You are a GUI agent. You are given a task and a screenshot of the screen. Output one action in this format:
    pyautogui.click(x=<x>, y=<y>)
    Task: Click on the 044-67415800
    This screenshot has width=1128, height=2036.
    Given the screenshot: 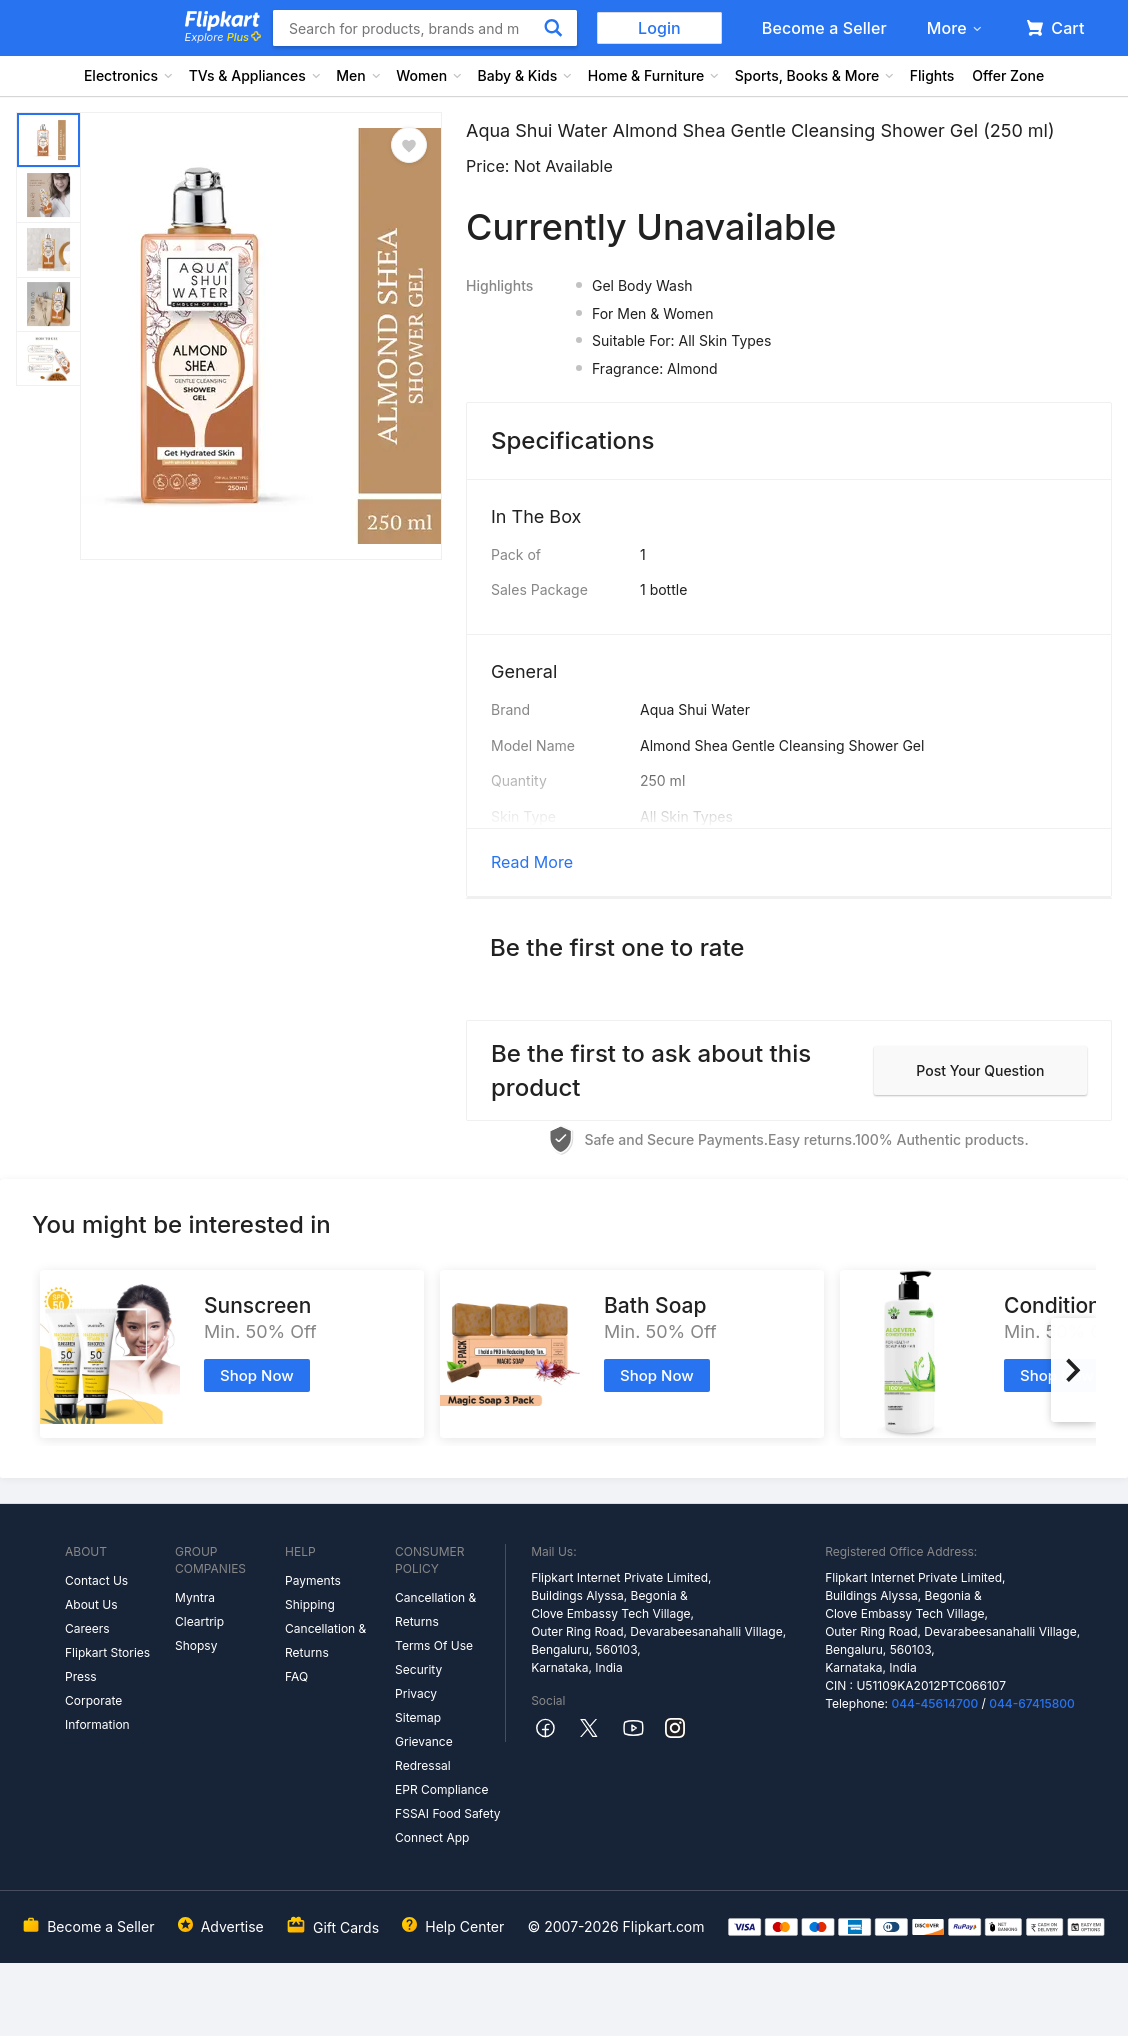 What is the action you would take?
    pyautogui.click(x=1032, y=1703)
    